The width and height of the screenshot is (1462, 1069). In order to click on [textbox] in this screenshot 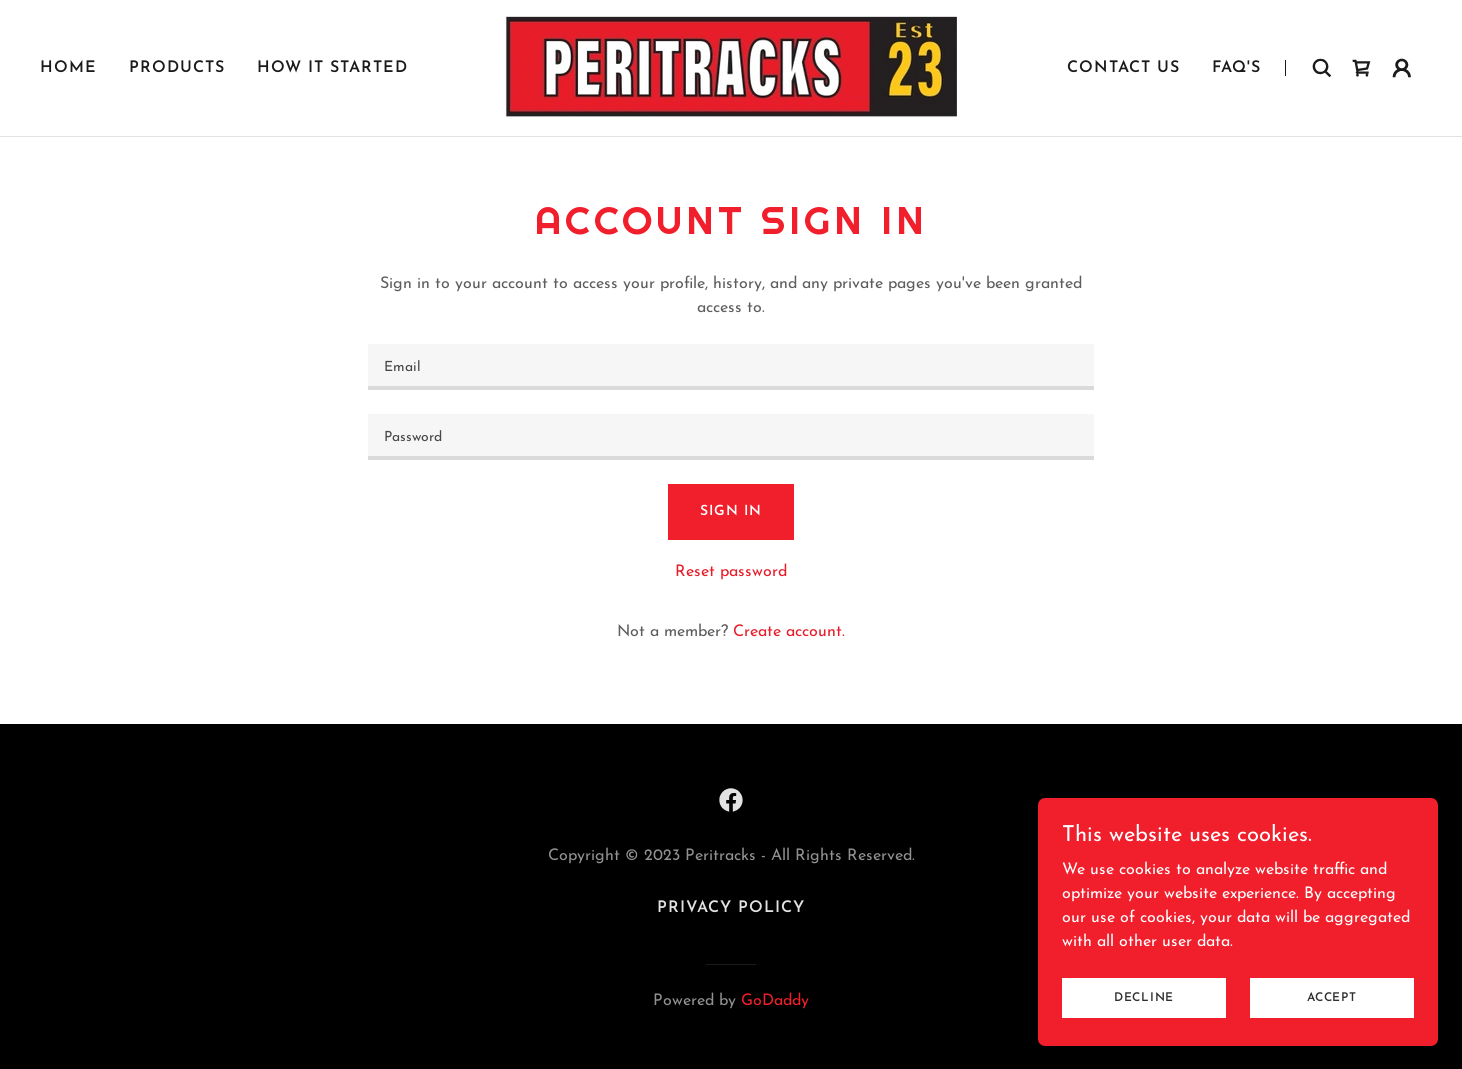, I will do `click(730, 367)`.